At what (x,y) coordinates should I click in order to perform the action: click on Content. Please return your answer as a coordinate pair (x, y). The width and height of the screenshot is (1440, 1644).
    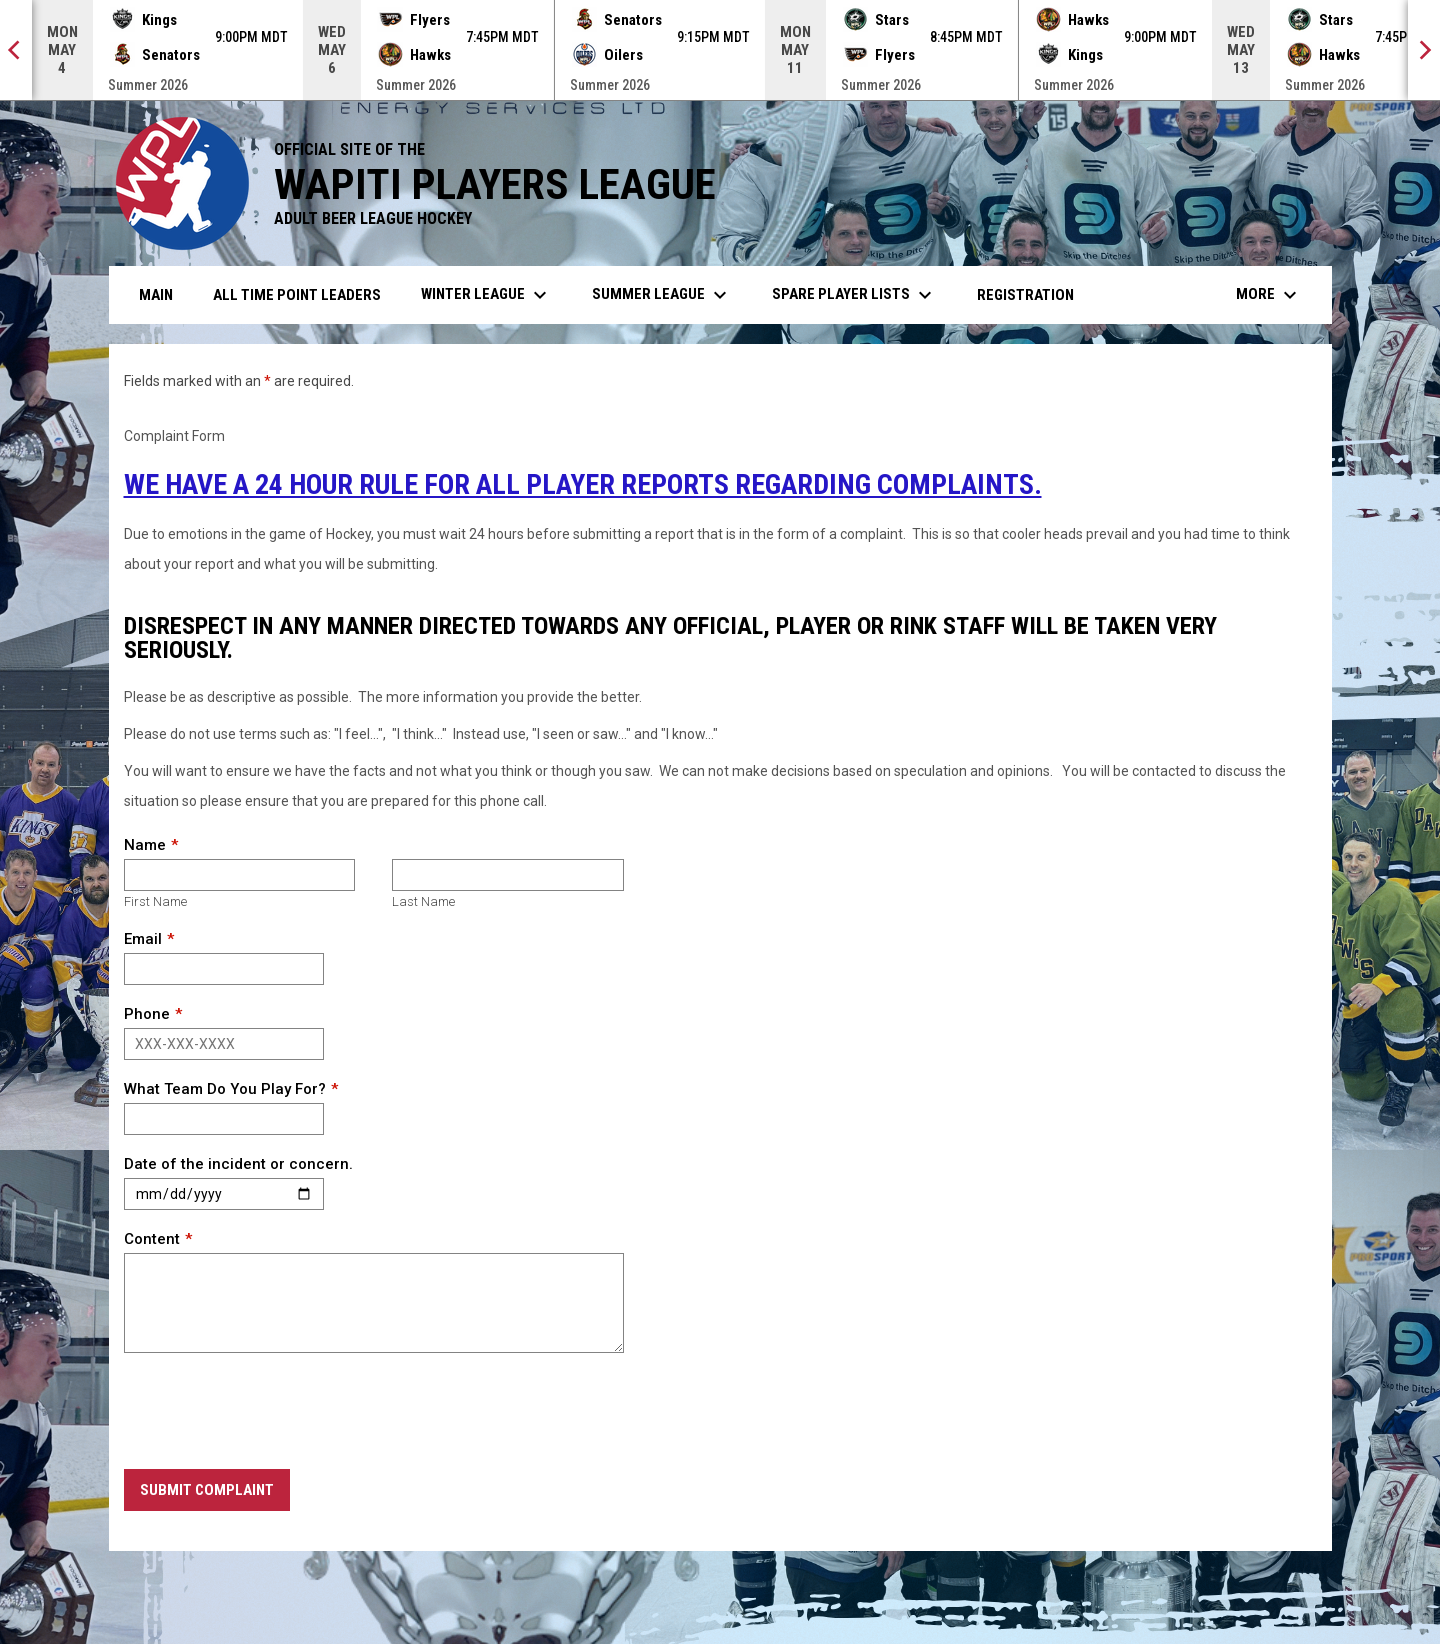
    Looking at the image, I should click on (152, 1239).